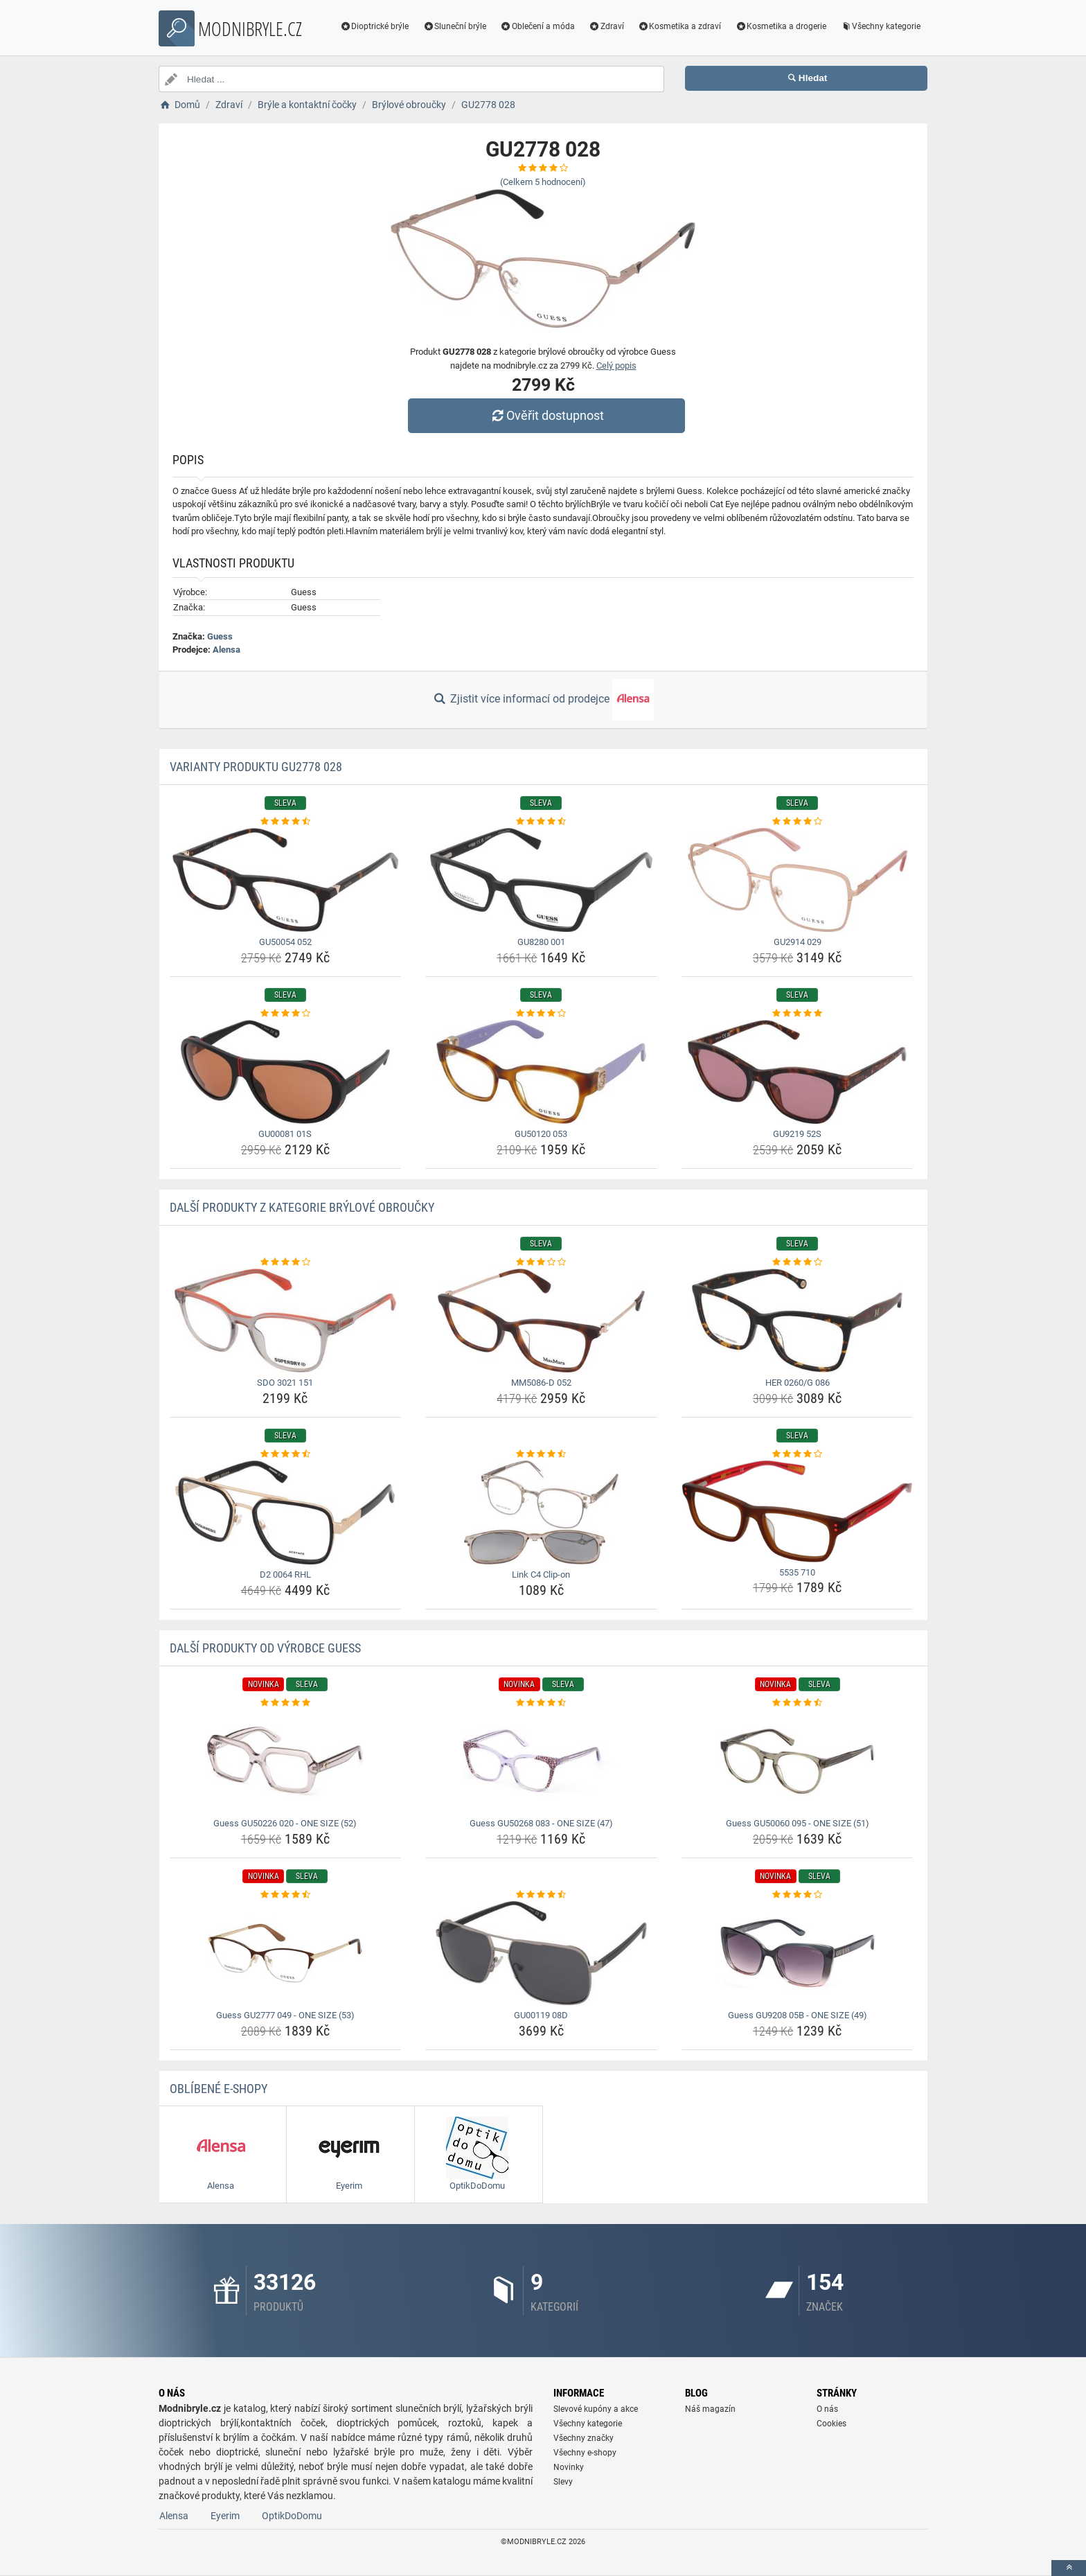 The width and height of the screenshot is (1086, 2576). Describe the element at coordinates (563, 2482) in the screenshot. I see `Slevy` at that location.